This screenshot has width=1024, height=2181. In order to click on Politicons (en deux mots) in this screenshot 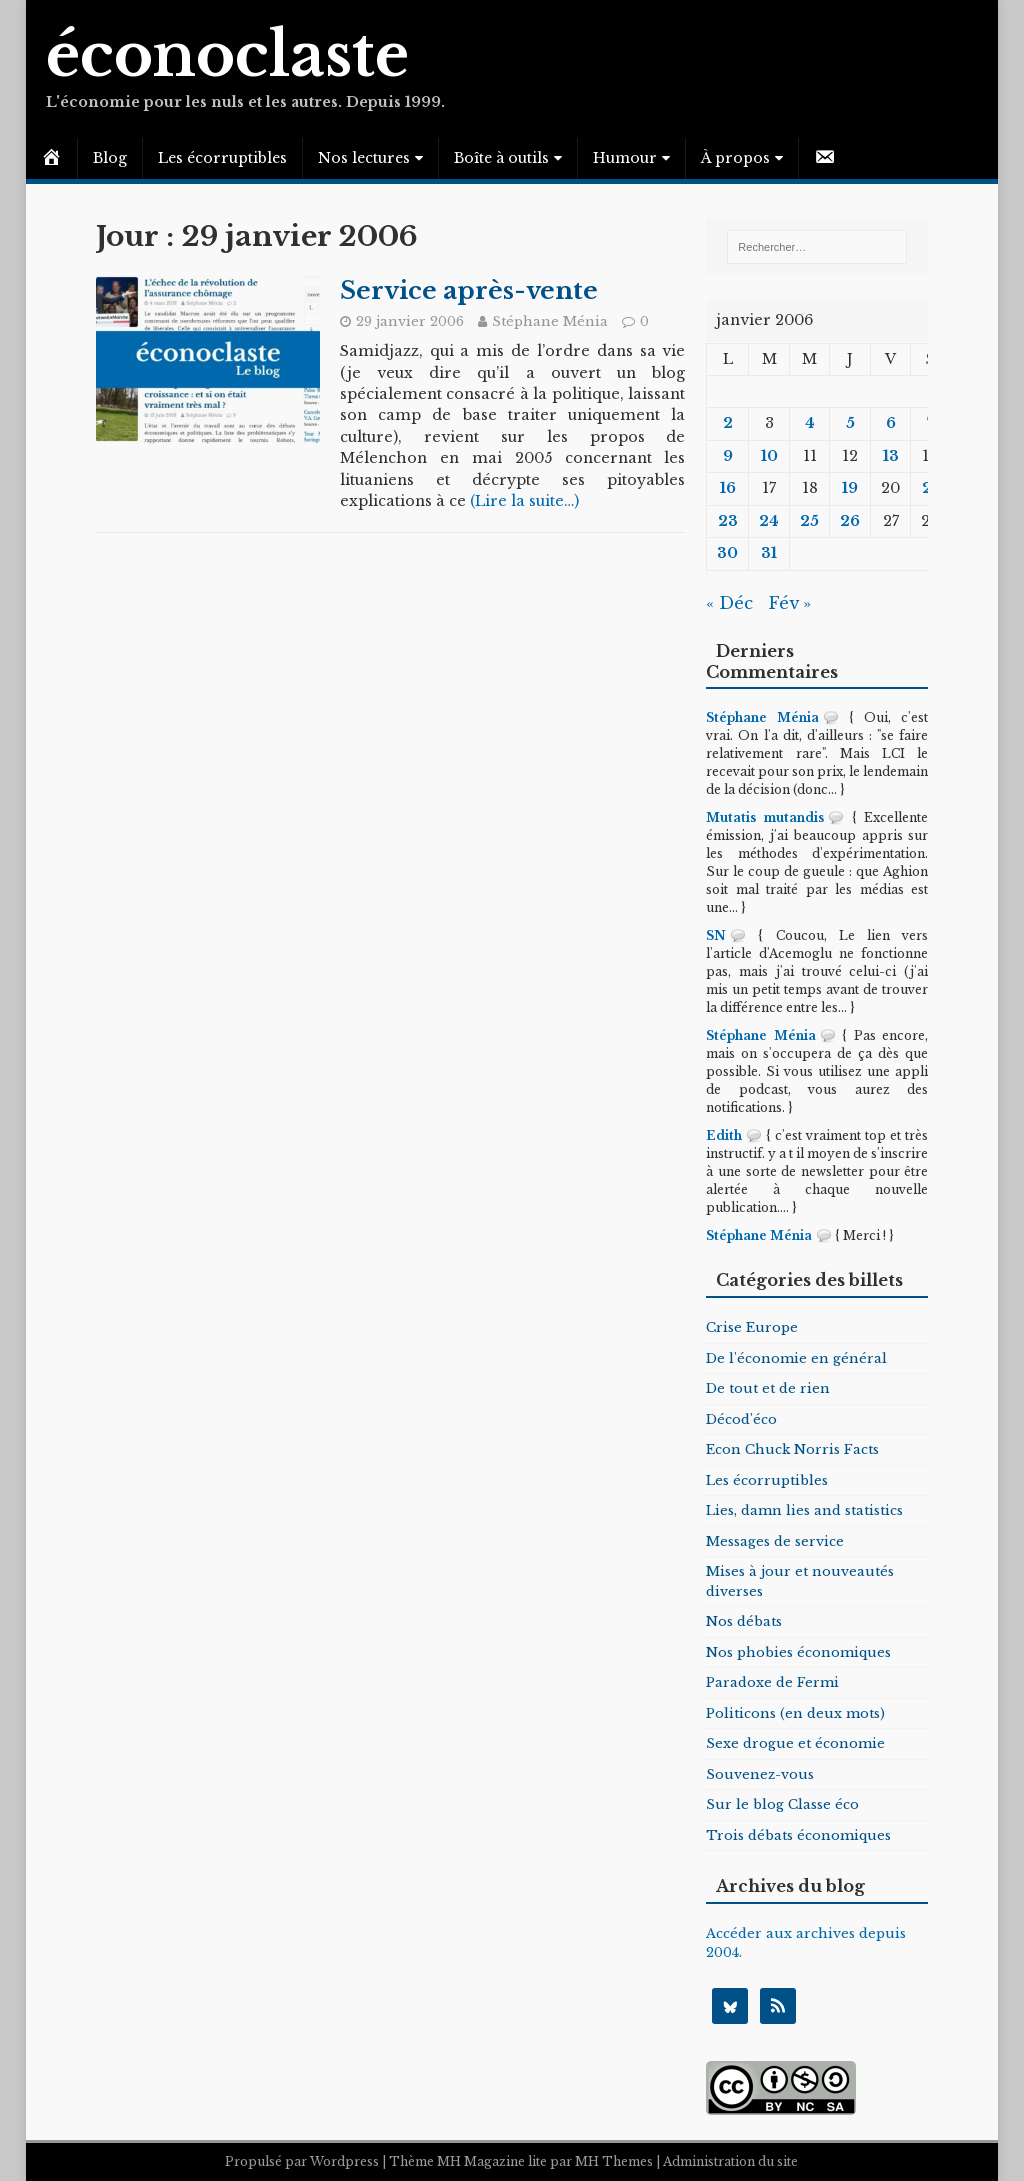, I will do `click(795, 1713)`.